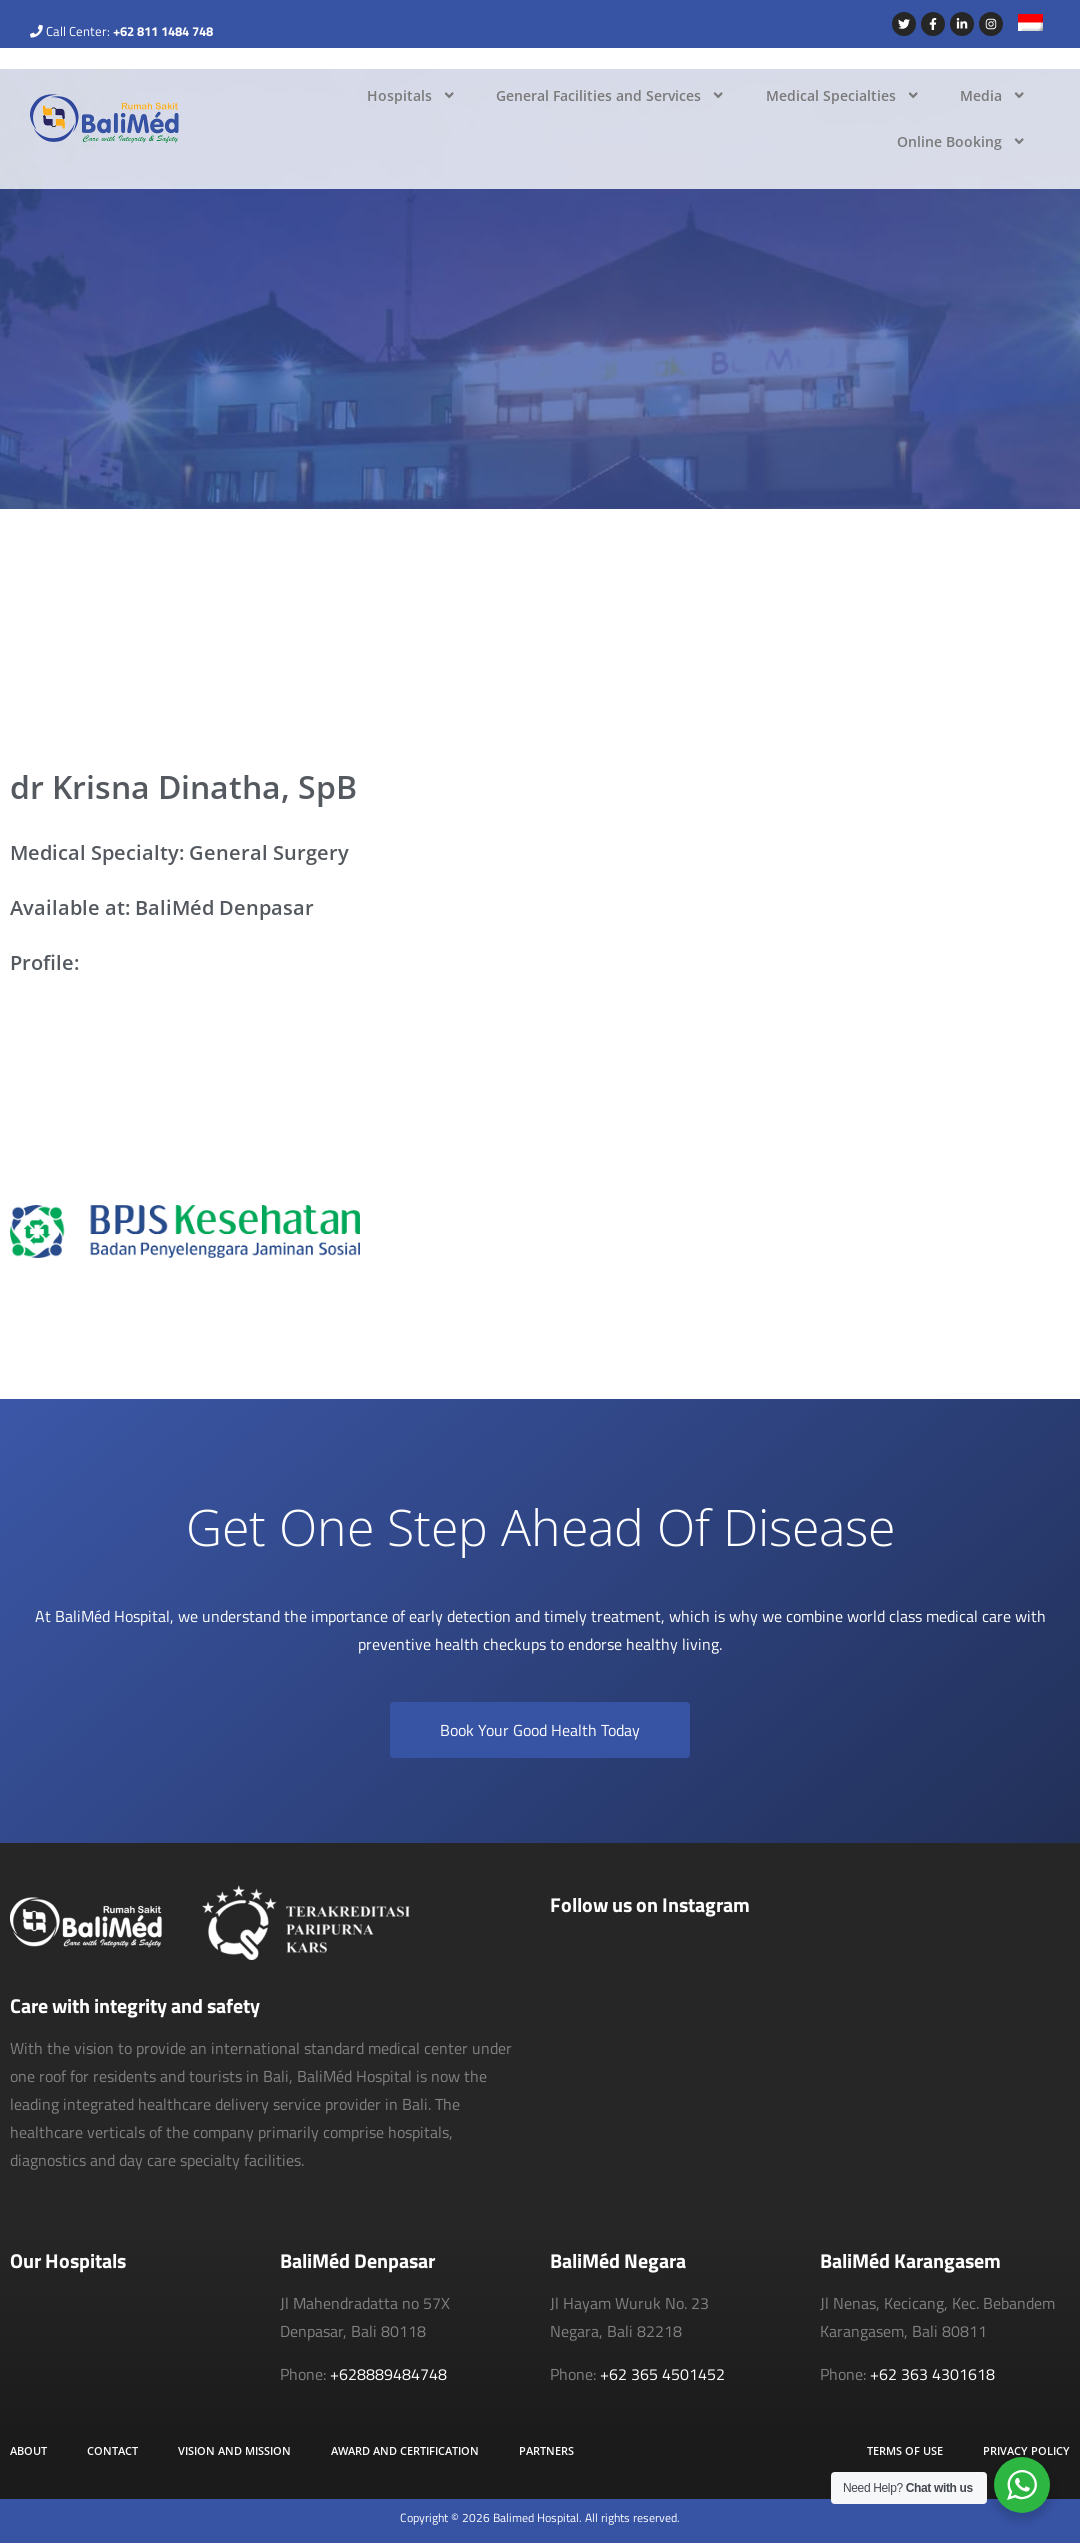  I want to click on About, so click(28, 2450).